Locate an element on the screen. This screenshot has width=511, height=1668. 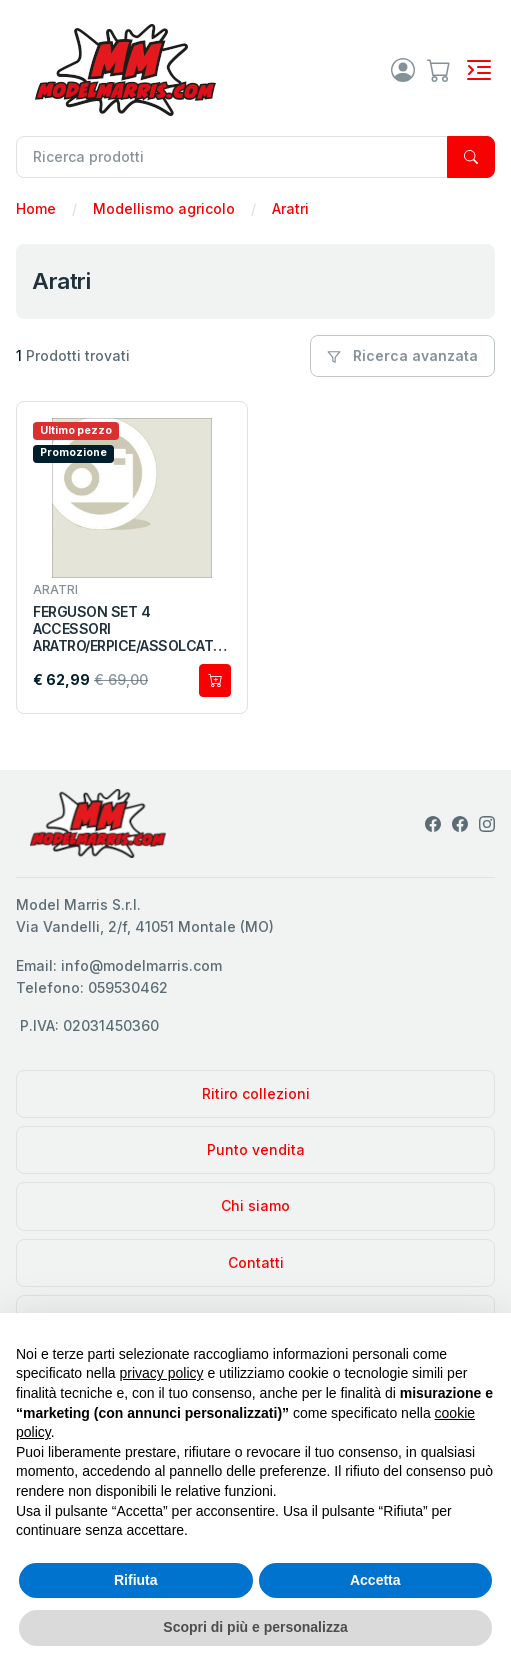
privacy policy [privacy policy - il link si apre in una nuova scheda] is located at coordinates (162, 1373).